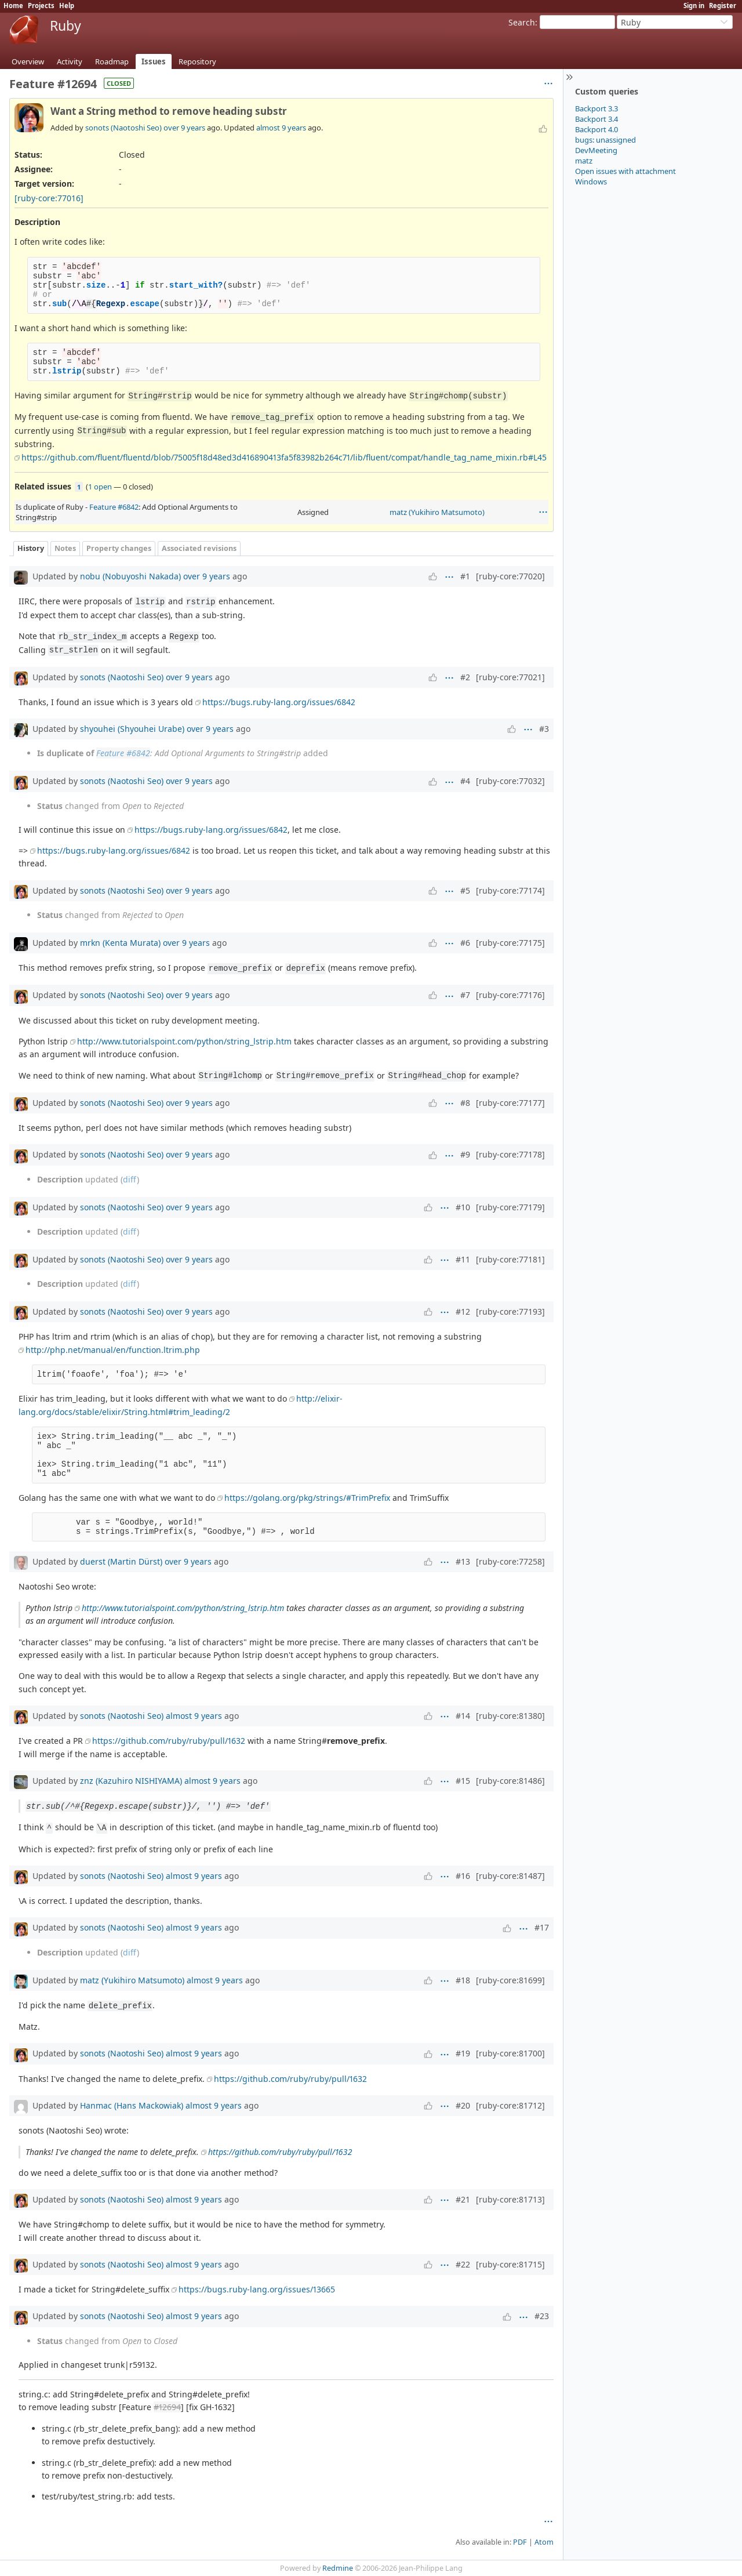  Describe the element at coordinates (521, 22) in the screenshot. I see `Search` at that location.